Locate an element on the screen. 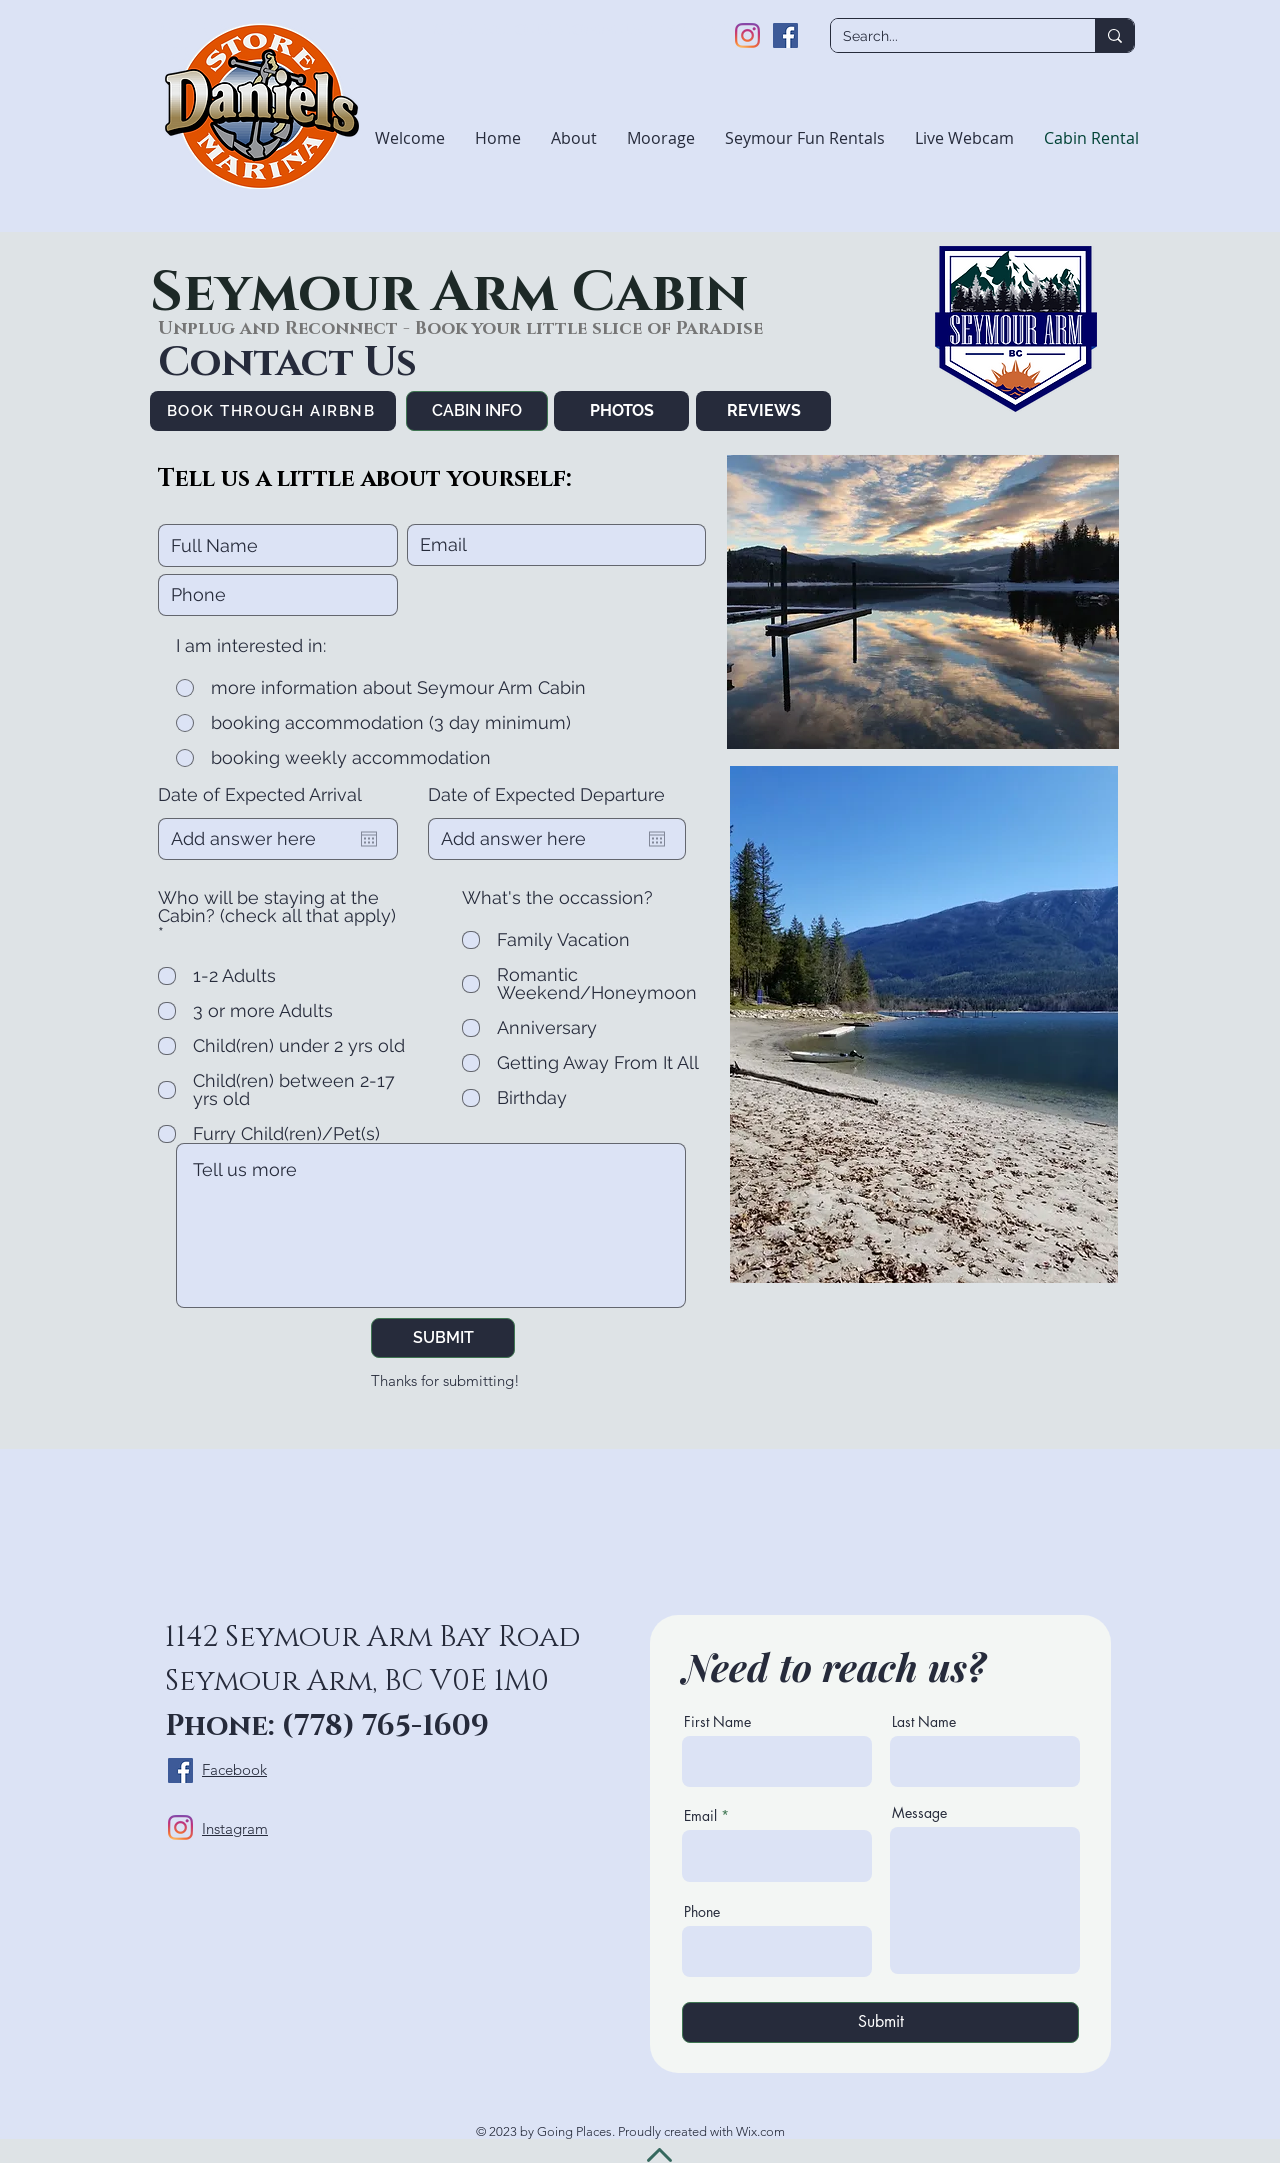 The width and height of the screenshot is (1280, 2163). Email is located at coordinates (700, 1816).